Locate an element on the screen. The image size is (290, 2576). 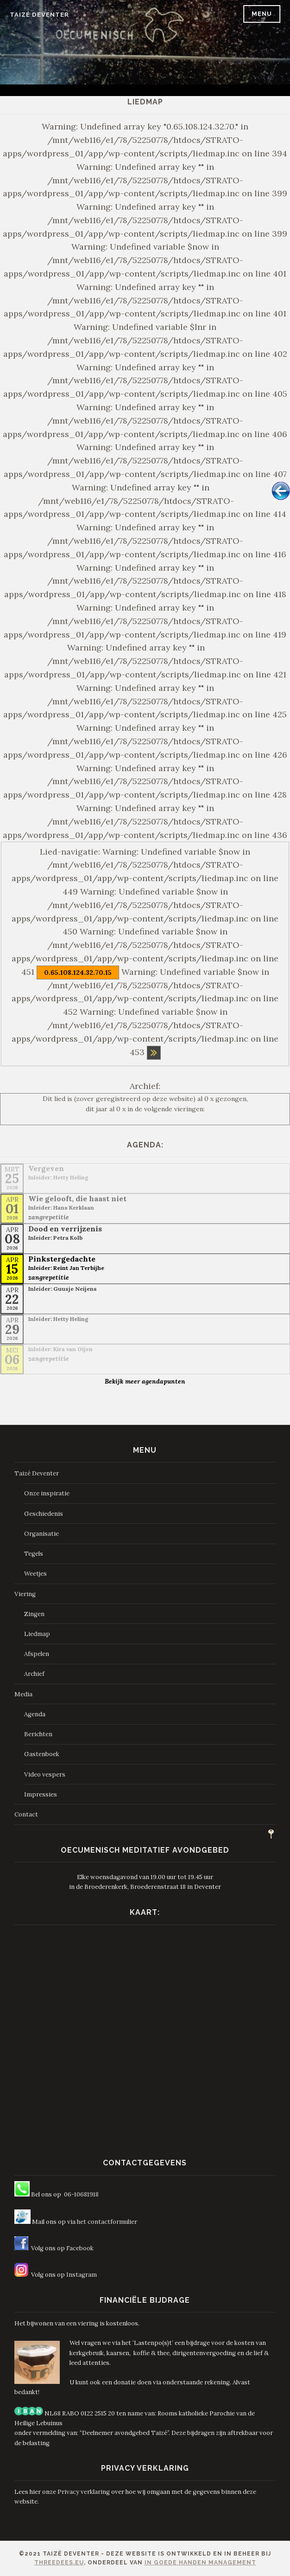
Taizé Deventer is located at coordinates (39, 14).